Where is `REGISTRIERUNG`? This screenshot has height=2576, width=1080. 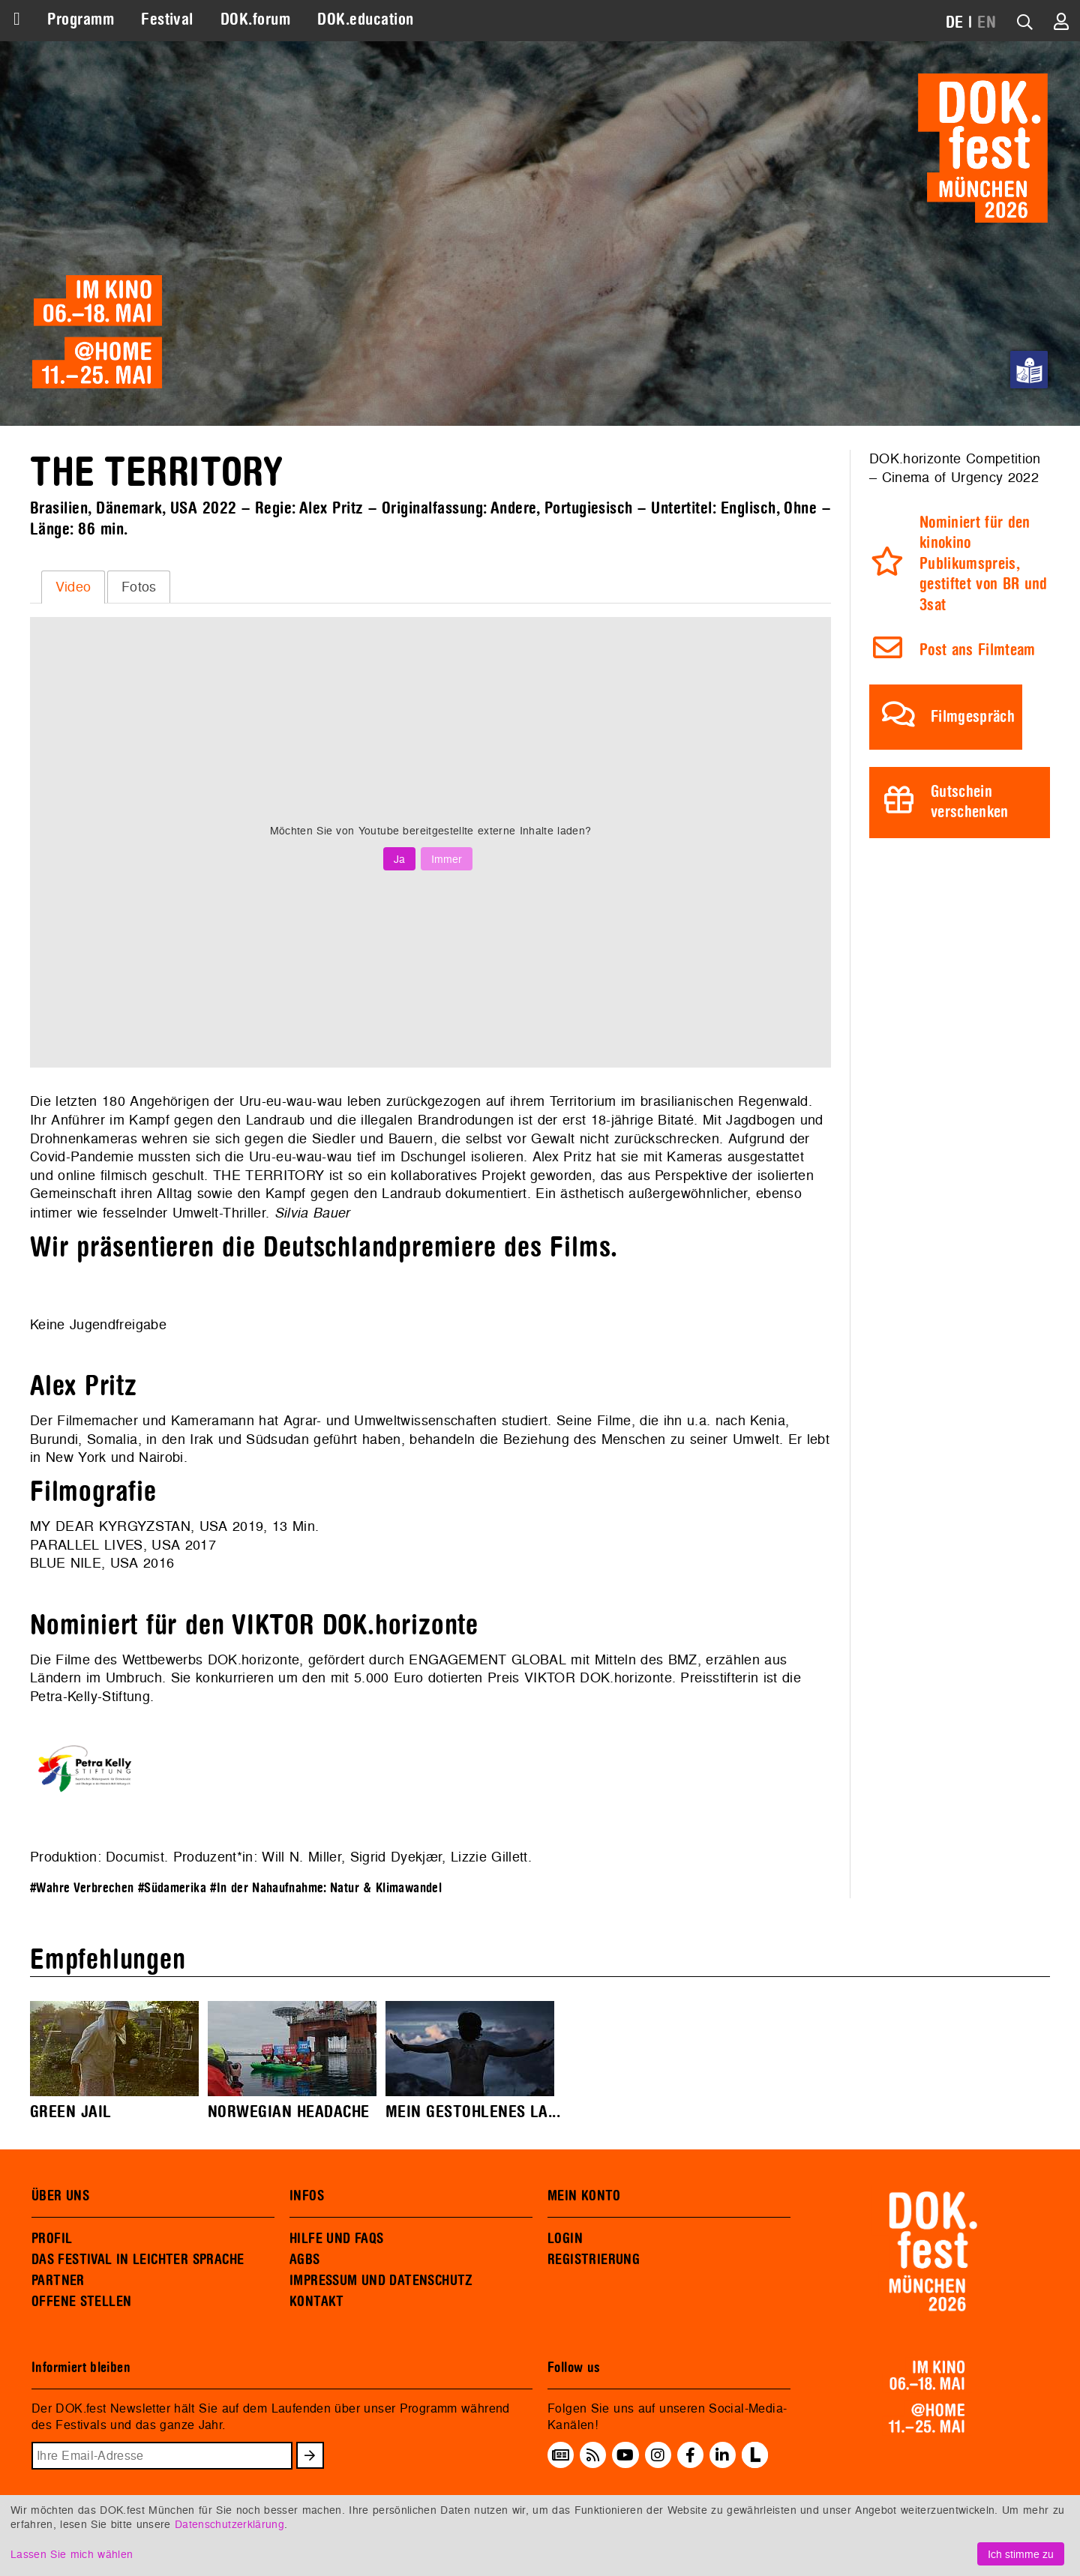
REGISTRIERUNG is located at coordinates (594, 2259).